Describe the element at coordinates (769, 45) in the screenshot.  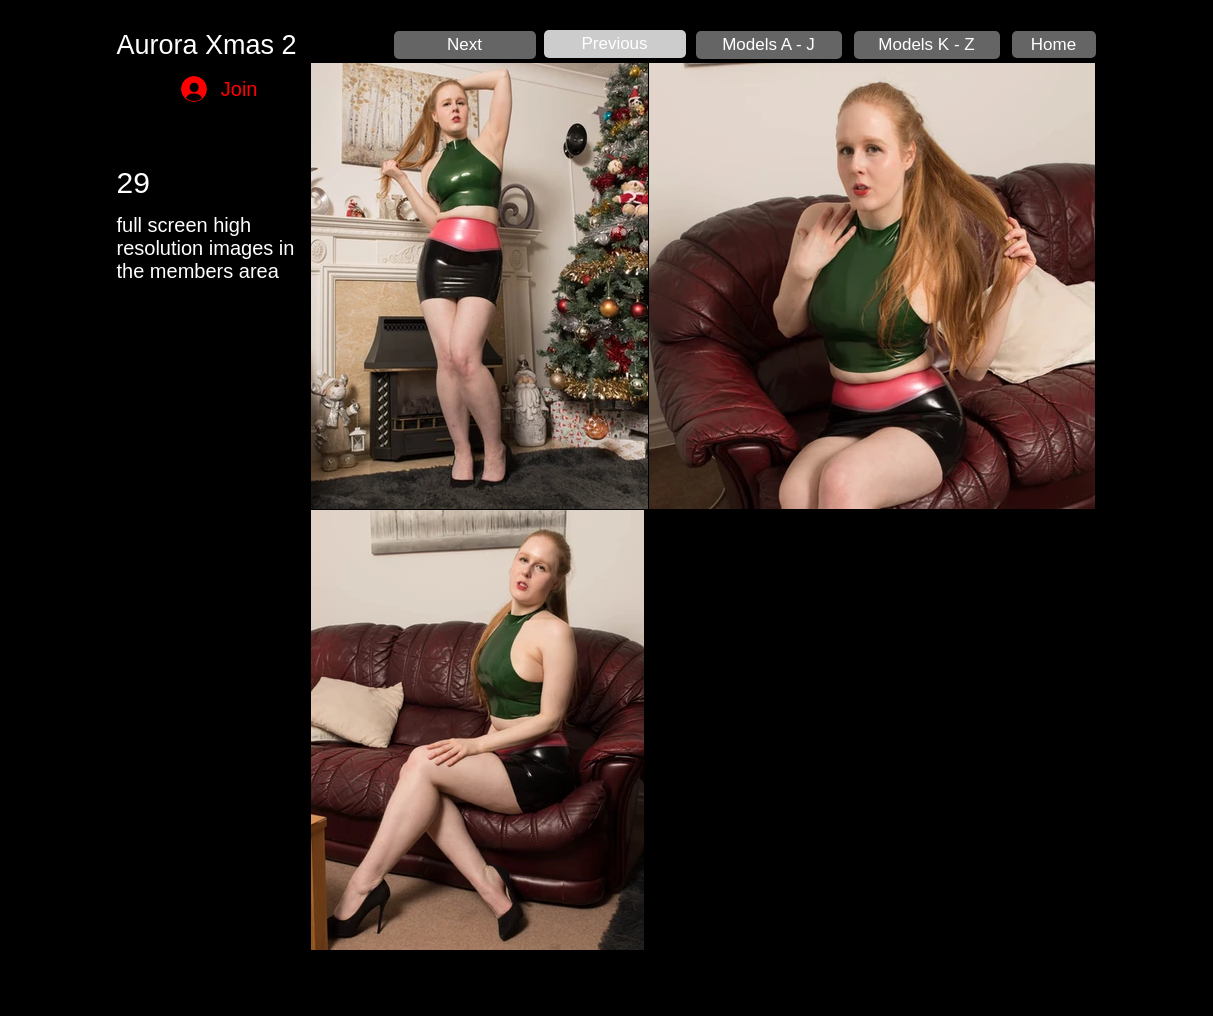
I see `[Models A - J]` at that location.